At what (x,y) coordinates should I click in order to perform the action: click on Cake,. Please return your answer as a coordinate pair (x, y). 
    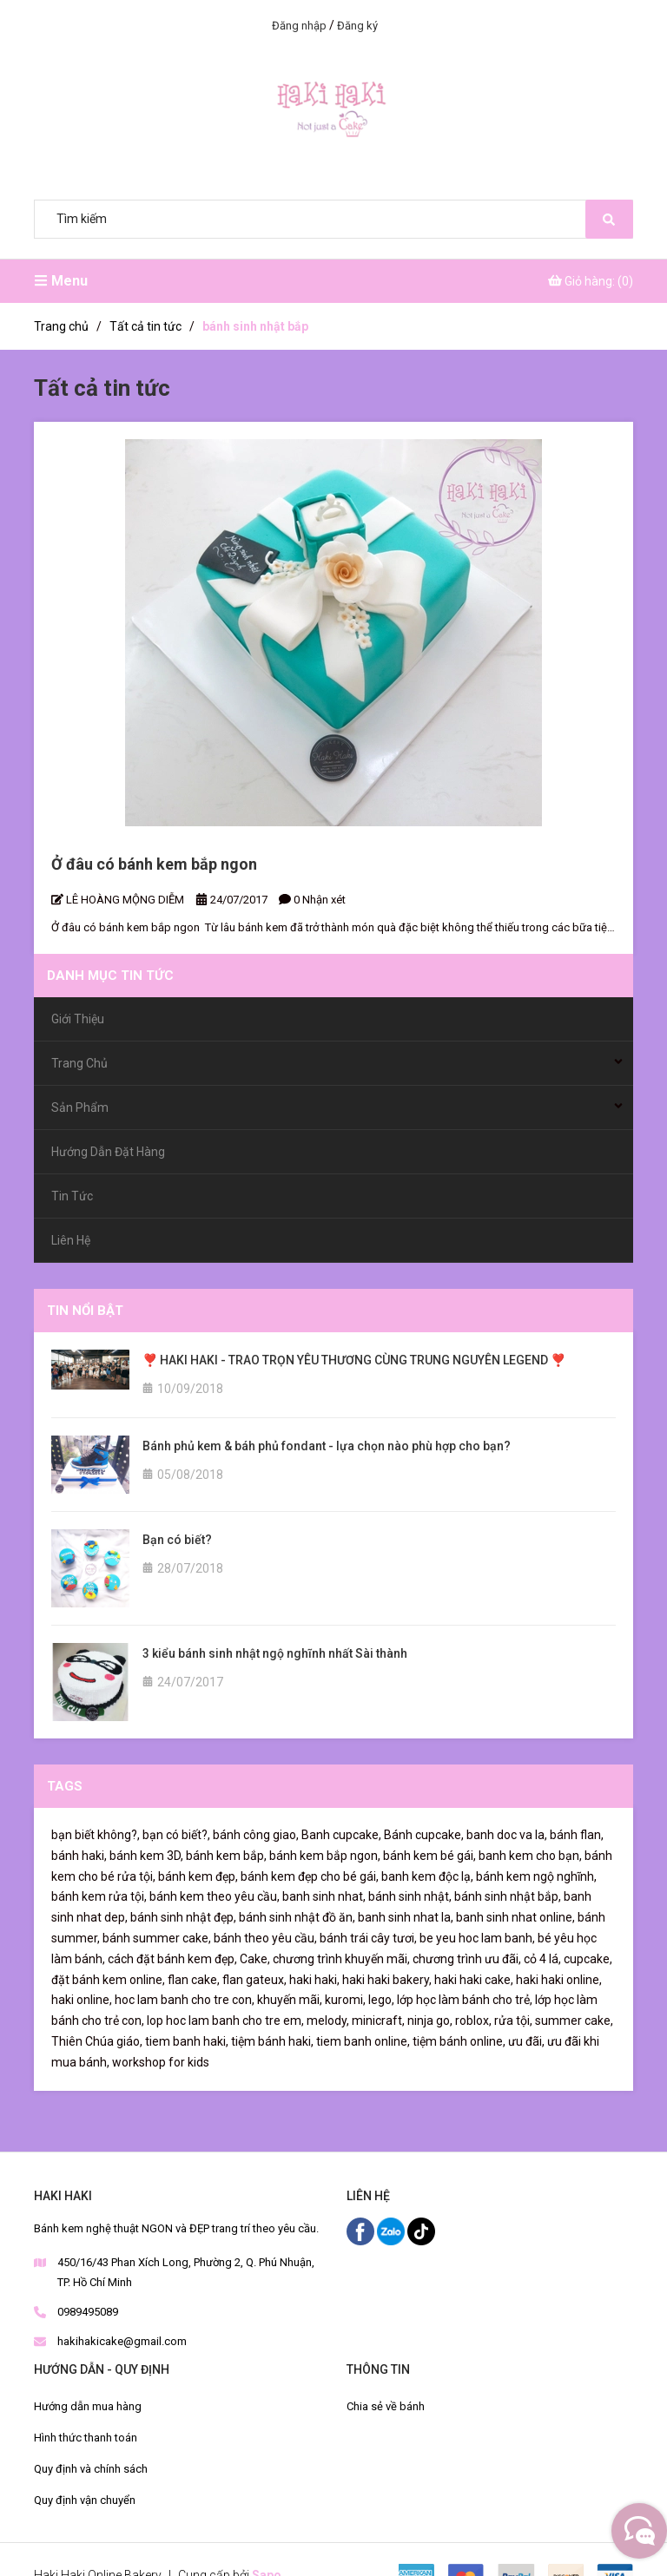
    Looking at the image, I should click on (255, 1959).